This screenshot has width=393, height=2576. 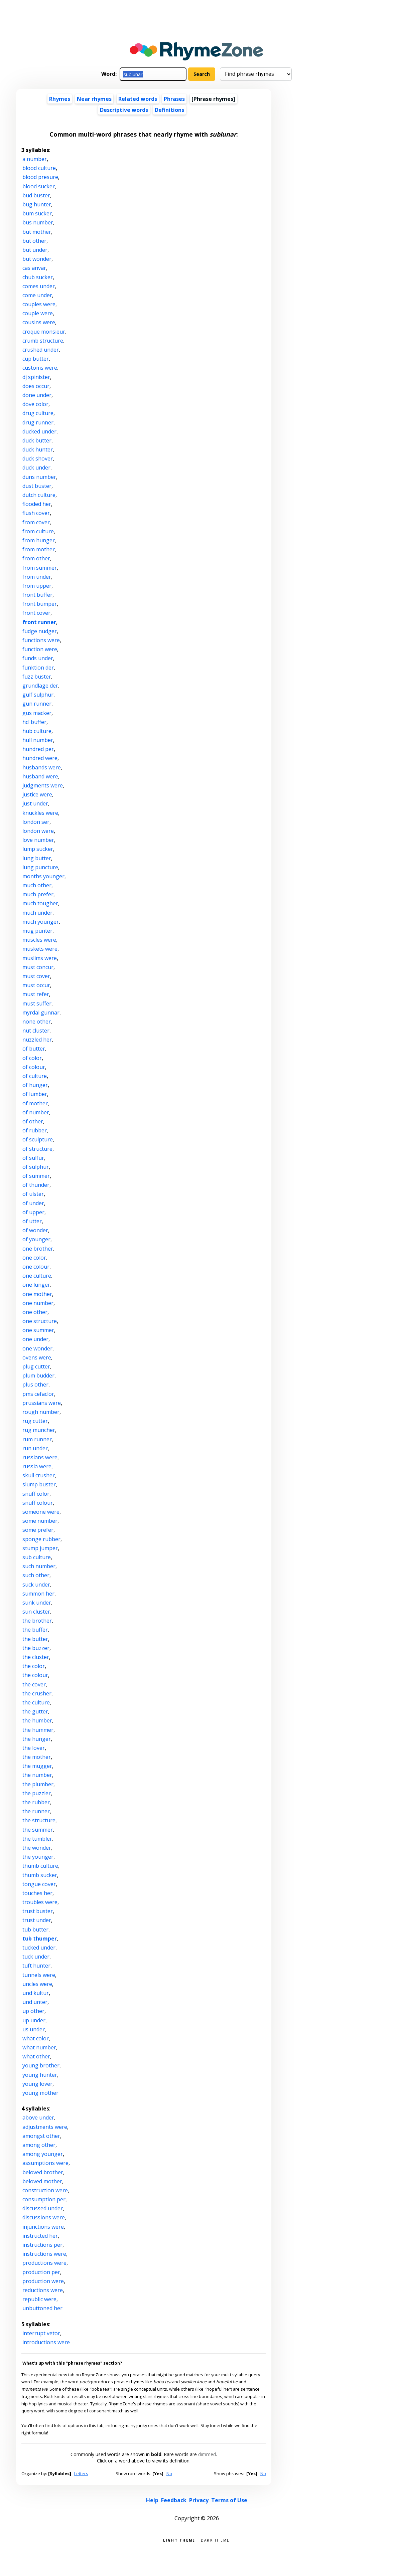 I want to click on much other, so click(x=36, y=885).